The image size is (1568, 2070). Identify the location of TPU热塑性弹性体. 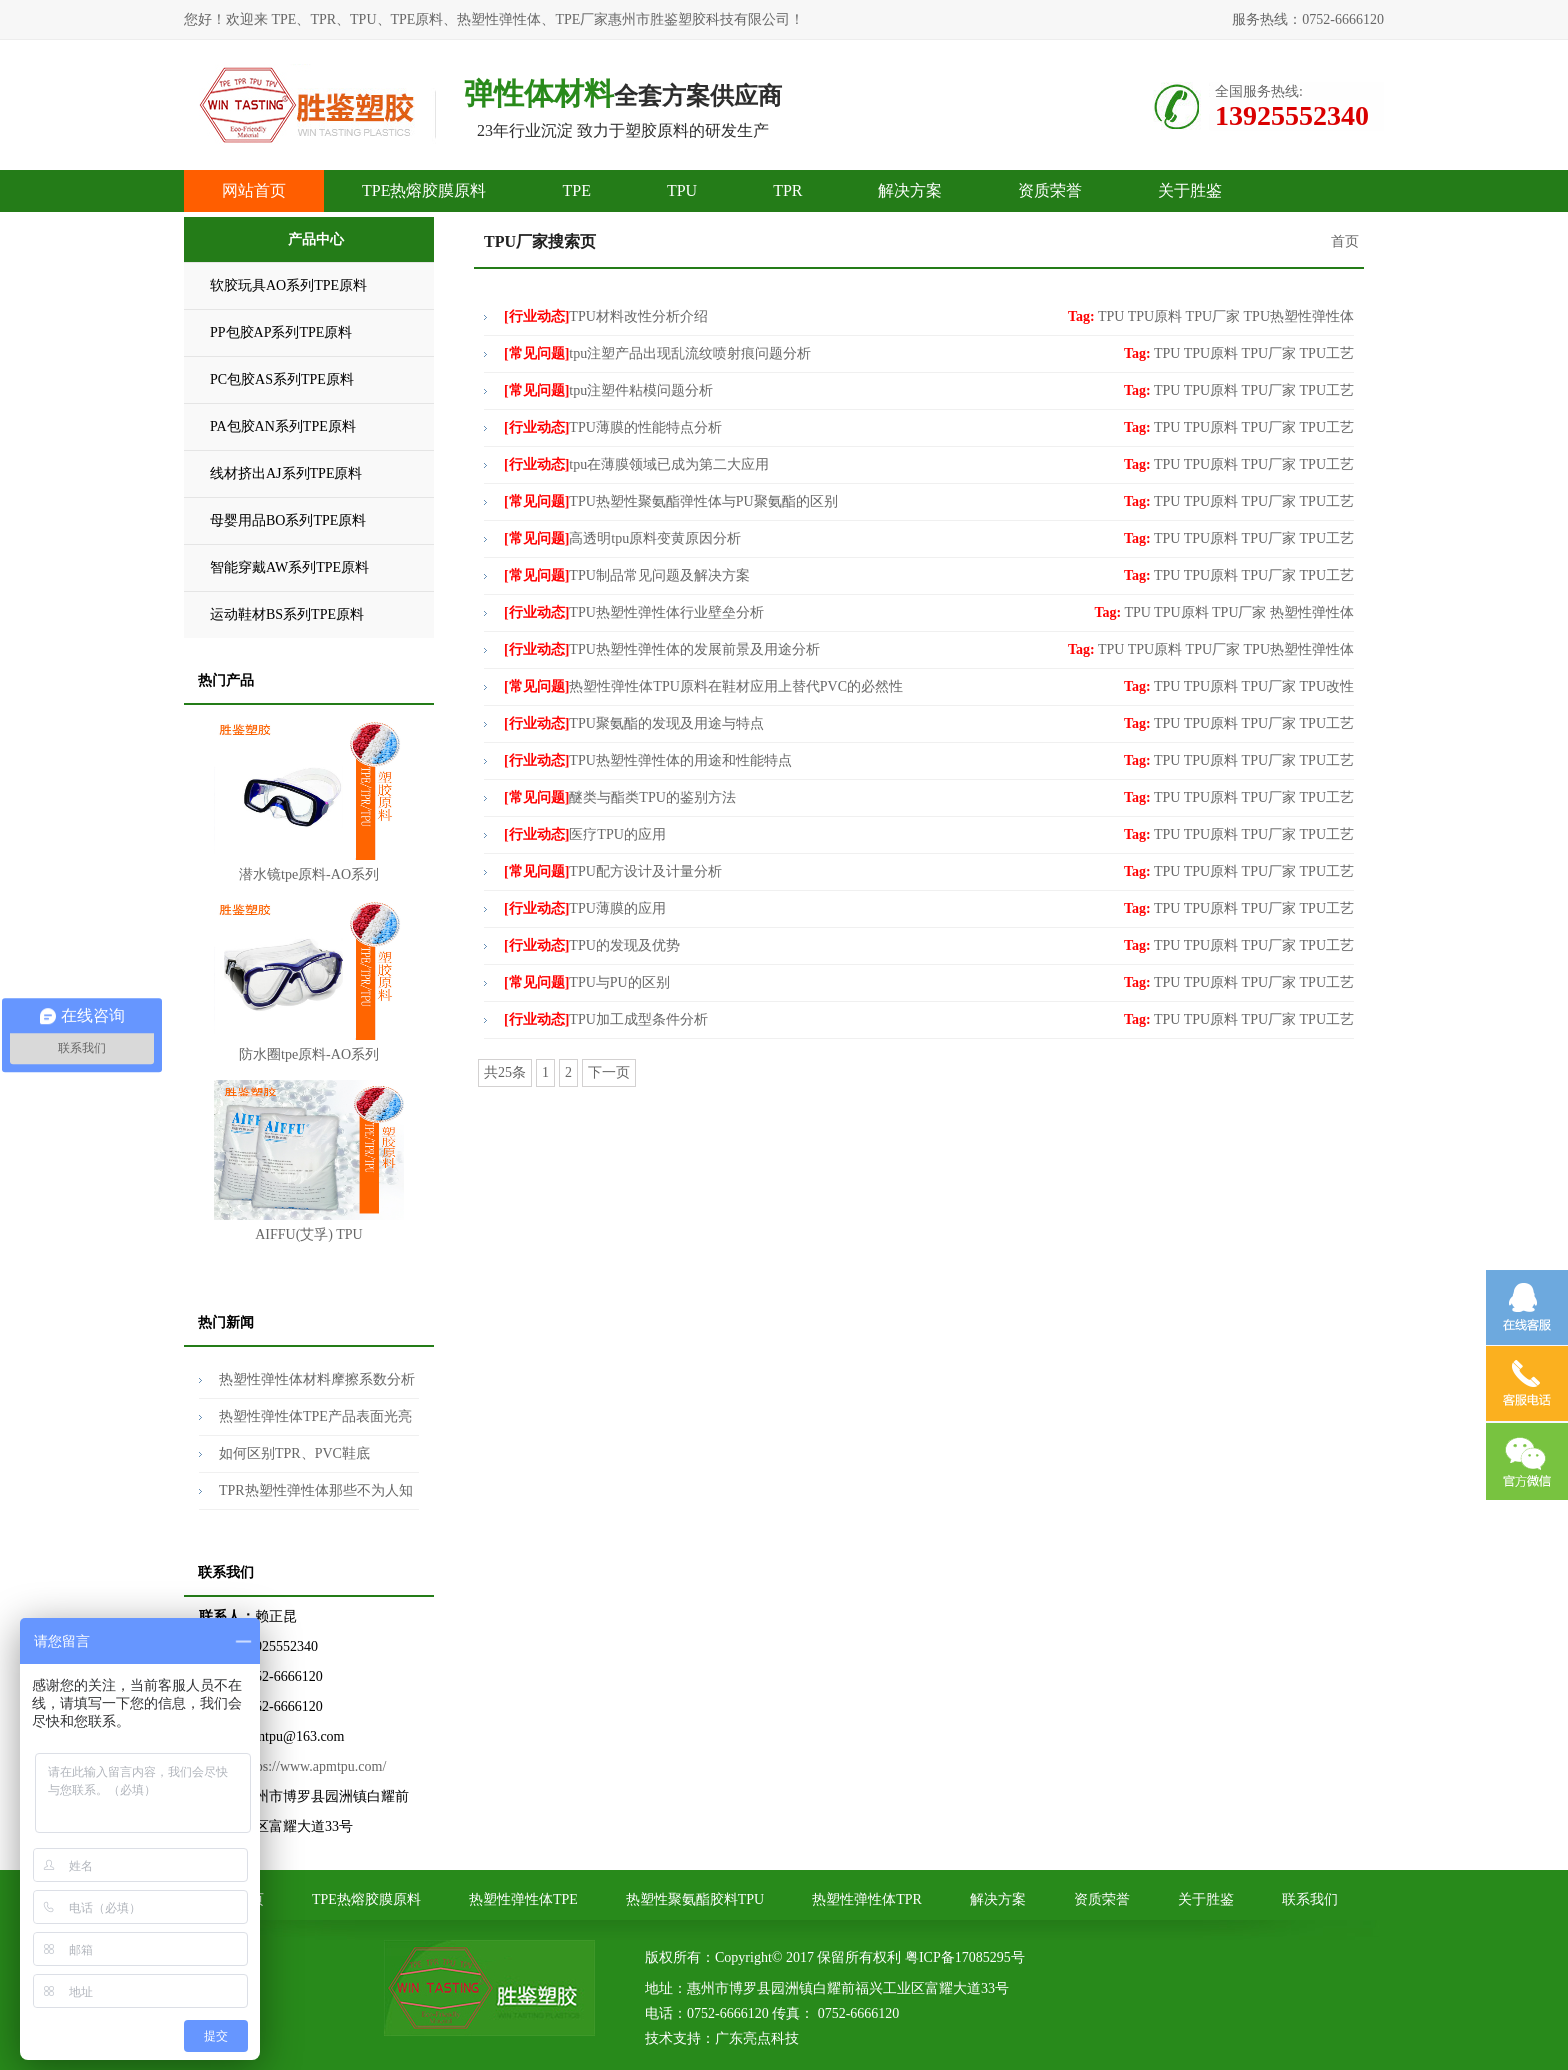
(1299, 316).